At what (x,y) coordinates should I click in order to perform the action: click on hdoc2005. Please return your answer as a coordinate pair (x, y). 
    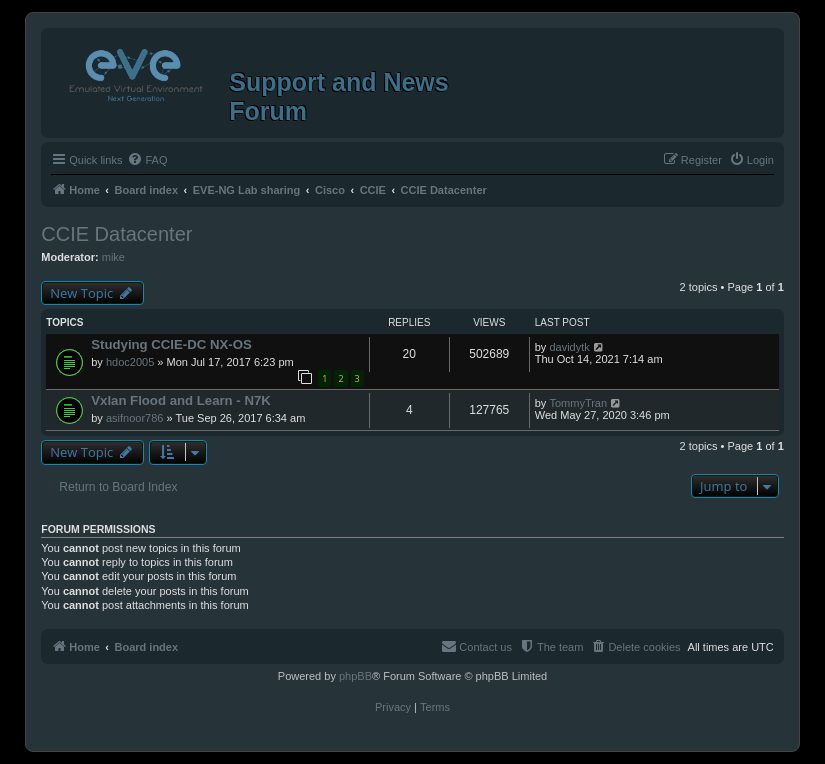
    Looking at the image, I should click on (130, 362).